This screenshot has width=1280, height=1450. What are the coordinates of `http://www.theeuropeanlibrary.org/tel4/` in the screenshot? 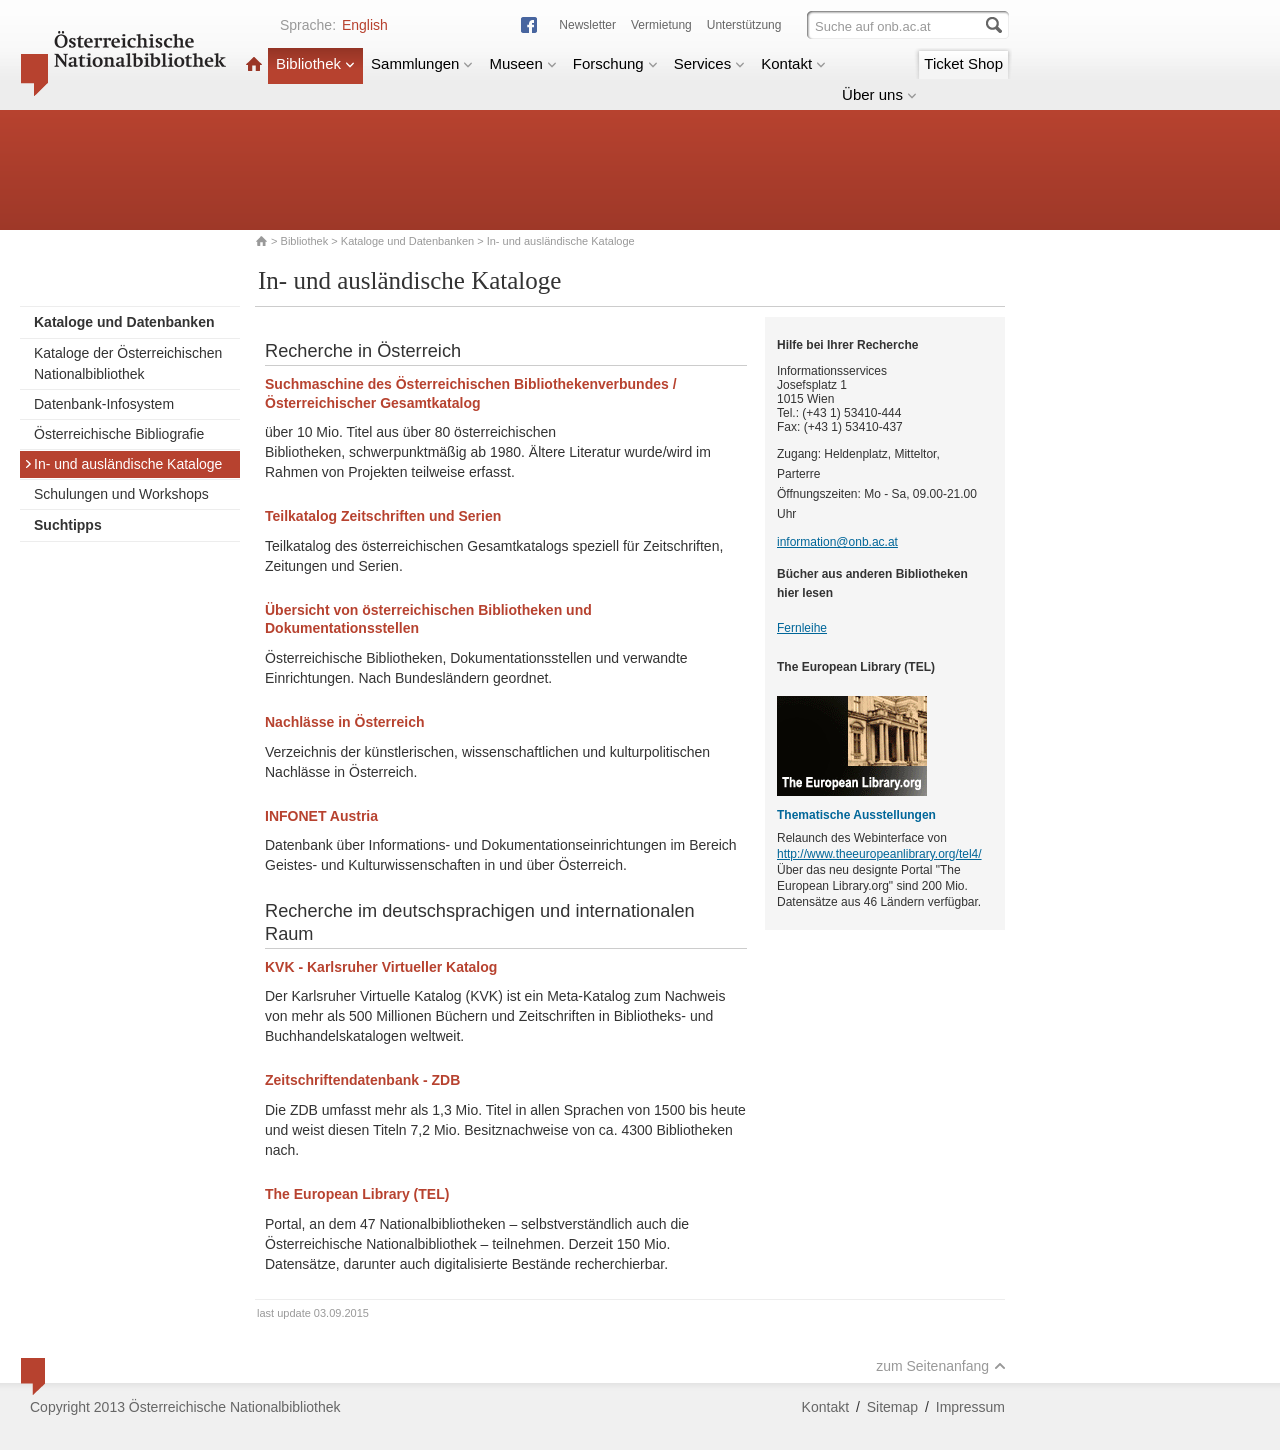 It's located at (879, 854).